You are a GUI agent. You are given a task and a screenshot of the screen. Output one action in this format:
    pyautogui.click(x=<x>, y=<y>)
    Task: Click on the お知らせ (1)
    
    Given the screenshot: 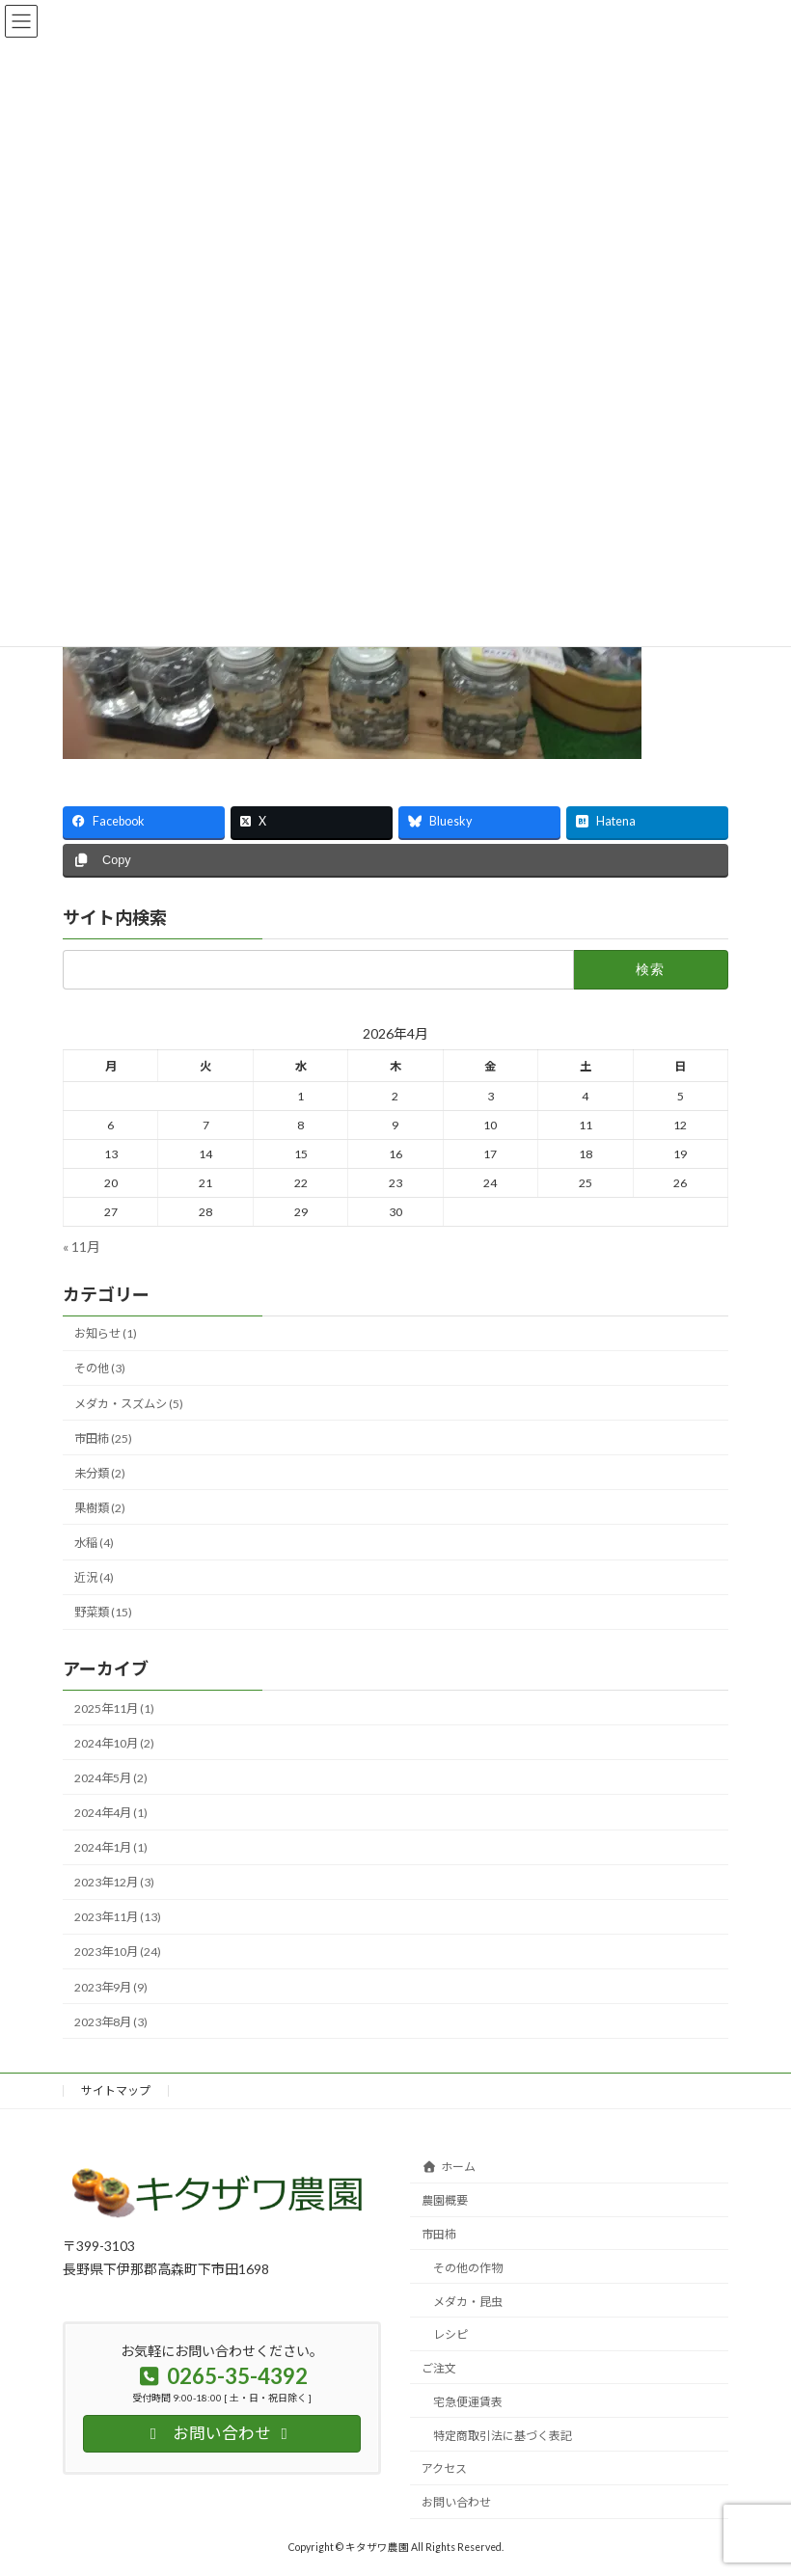 What is the action you would take?
    pyautogui.click(x=105, y=1333)
    